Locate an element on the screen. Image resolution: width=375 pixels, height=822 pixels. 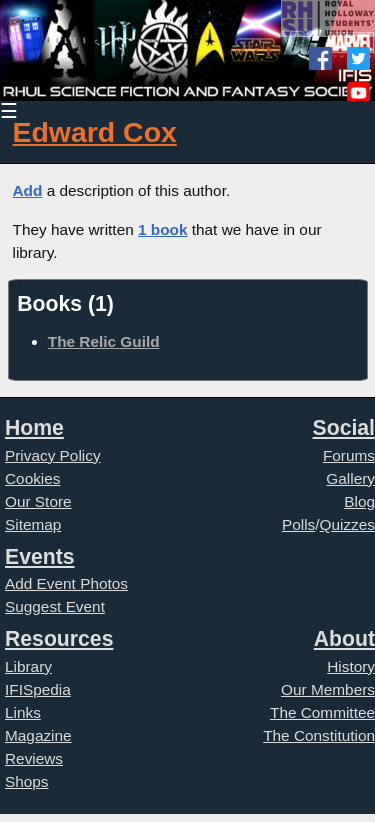
IFISpedia is located at coordinates (38, 689).